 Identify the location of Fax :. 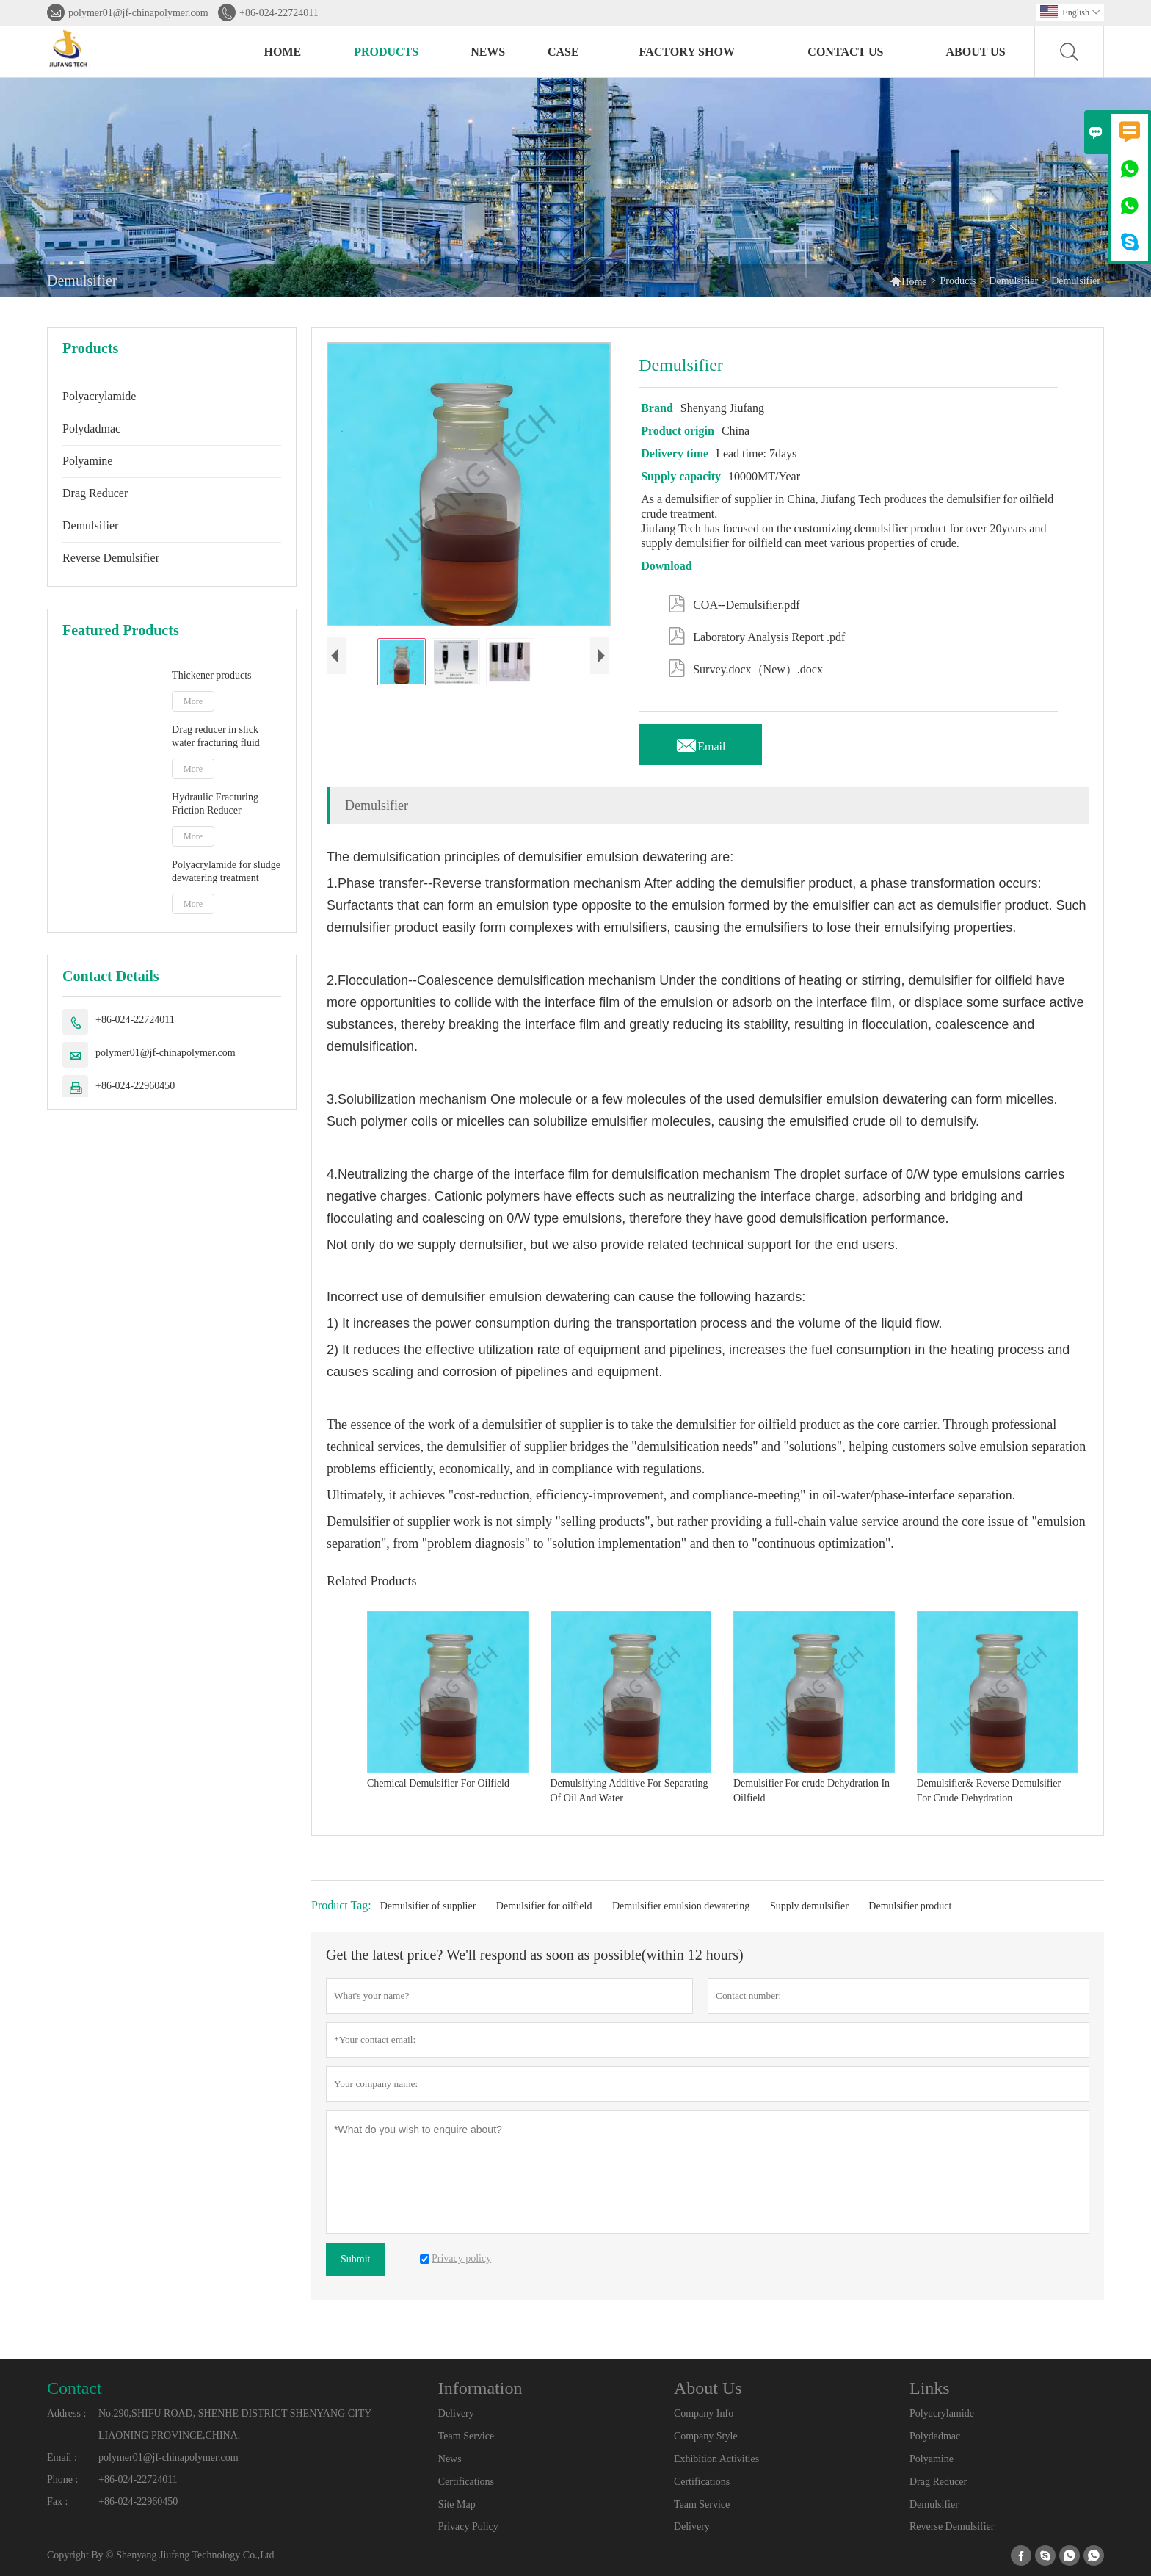
(57, 2501).